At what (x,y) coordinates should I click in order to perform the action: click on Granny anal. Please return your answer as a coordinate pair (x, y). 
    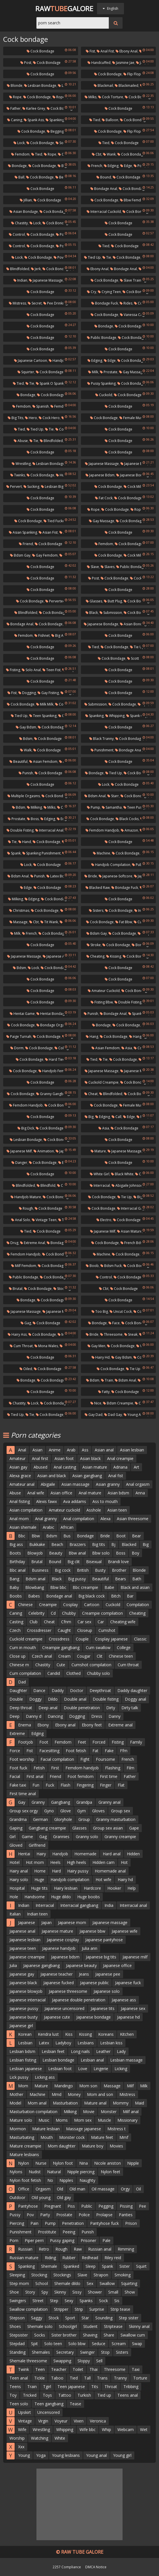
    Looking at the image, I should click on (109, 1802).